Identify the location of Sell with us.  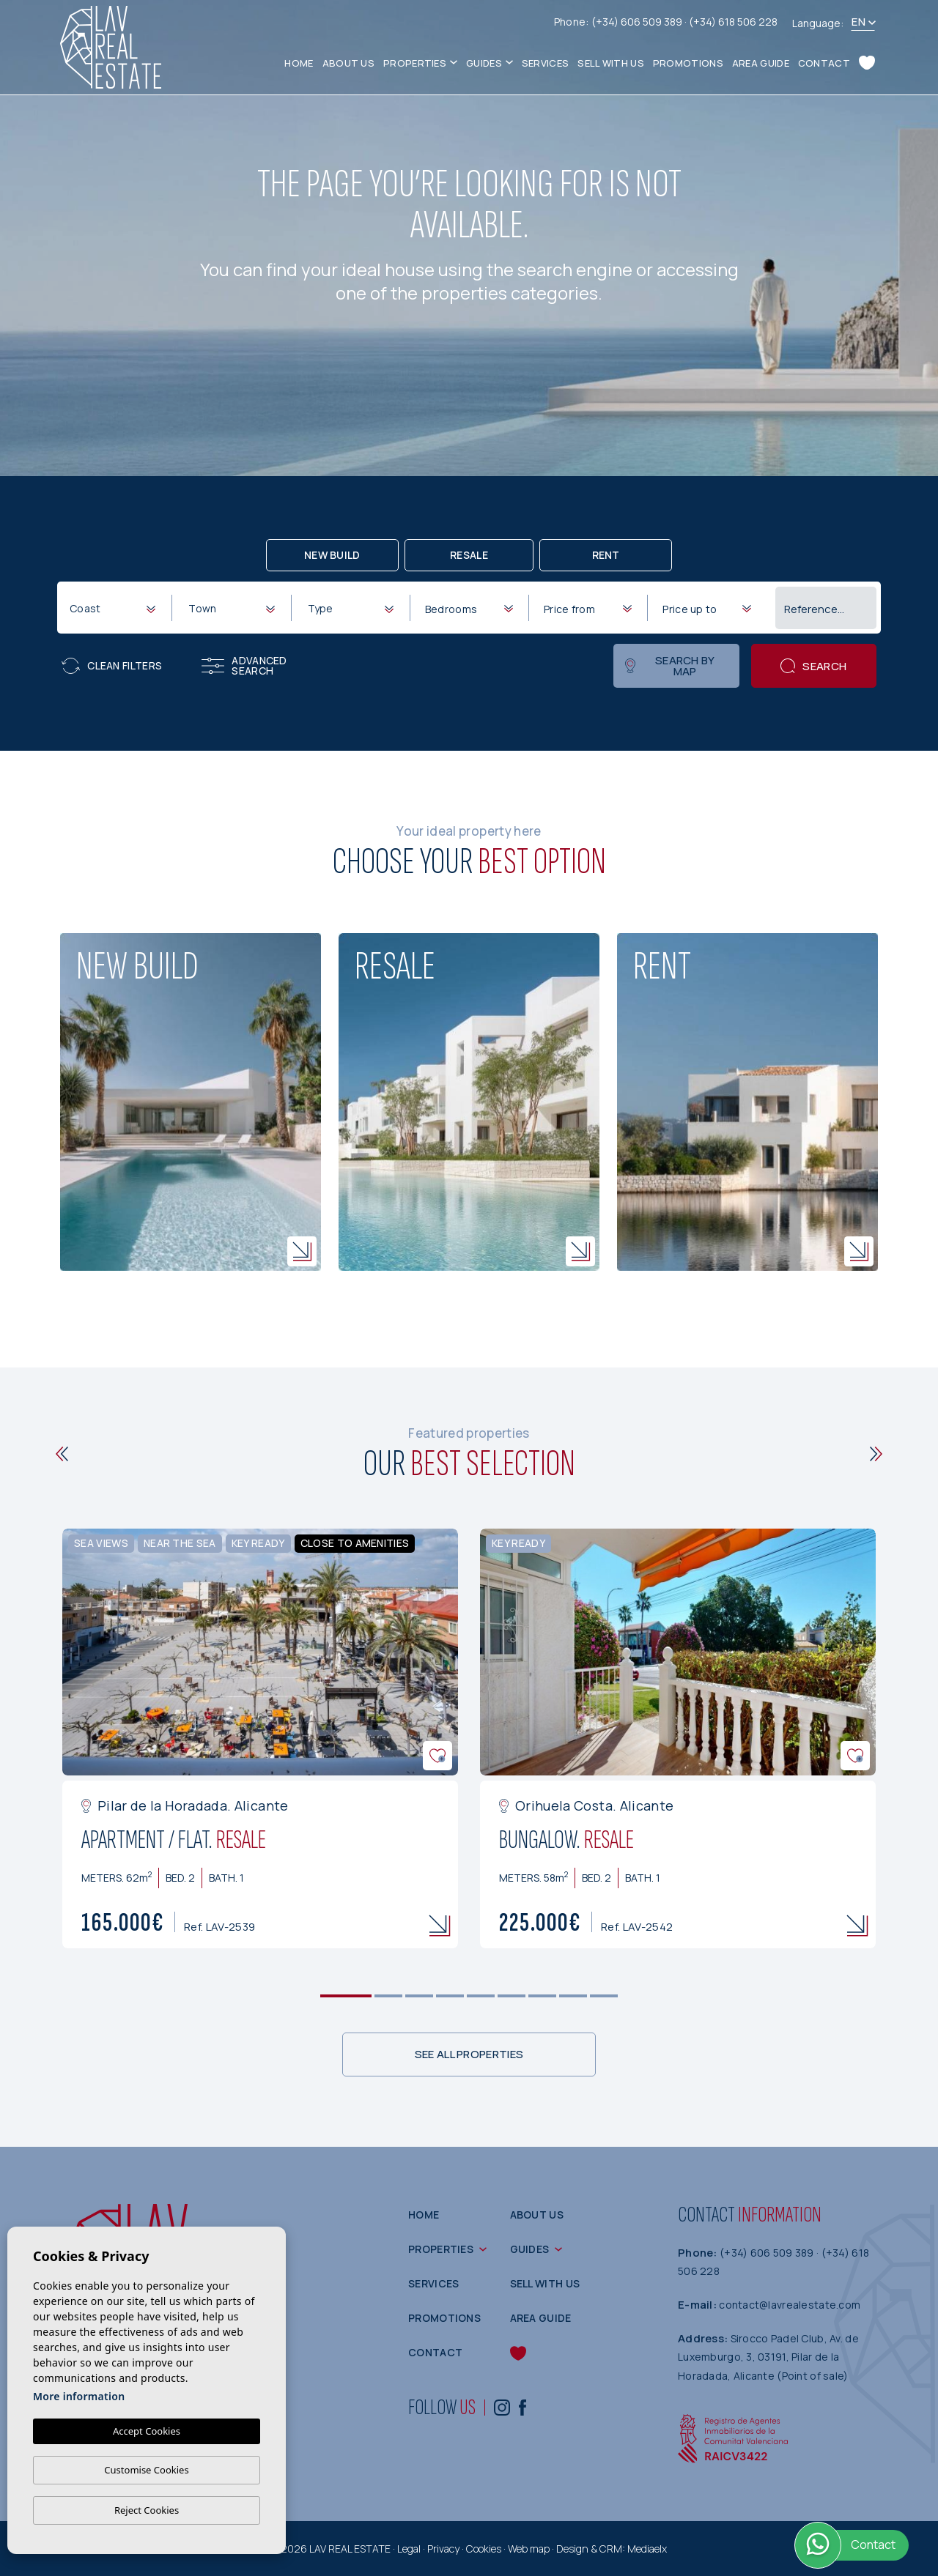
(610, 63).